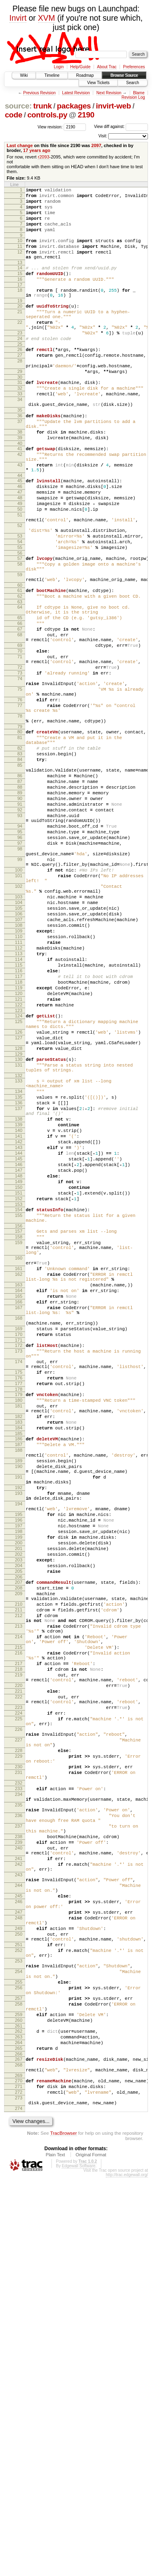  What do you see at coordinates (18, 1182) in the screenshot?
I see `124` at bounding box center [18, 1182].